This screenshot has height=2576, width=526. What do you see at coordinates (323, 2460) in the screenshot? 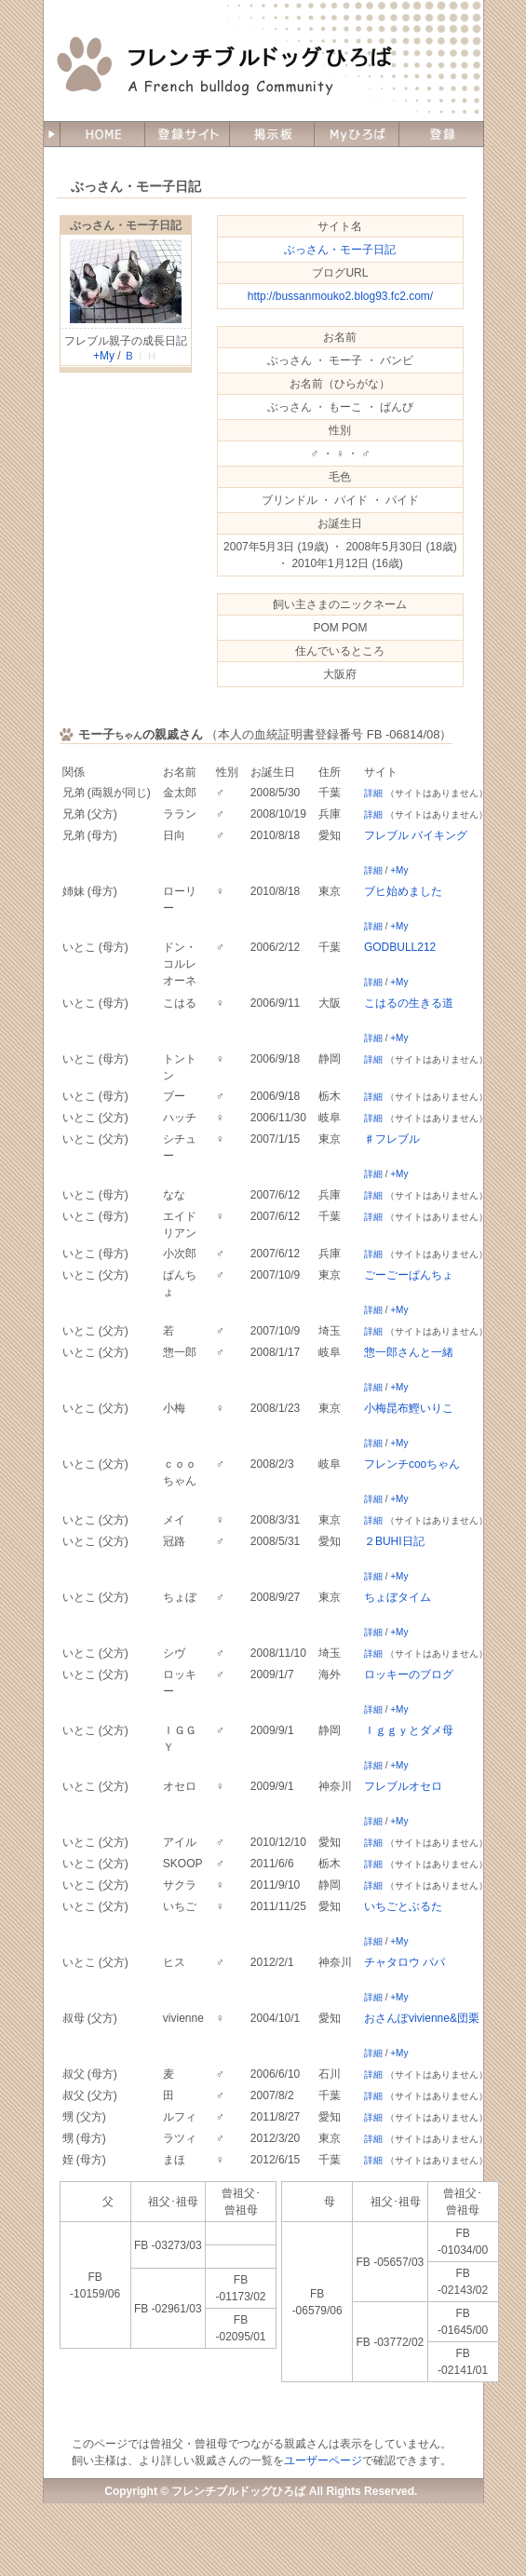
I see `ユーザーページ` at bounding box center [323, 2460].